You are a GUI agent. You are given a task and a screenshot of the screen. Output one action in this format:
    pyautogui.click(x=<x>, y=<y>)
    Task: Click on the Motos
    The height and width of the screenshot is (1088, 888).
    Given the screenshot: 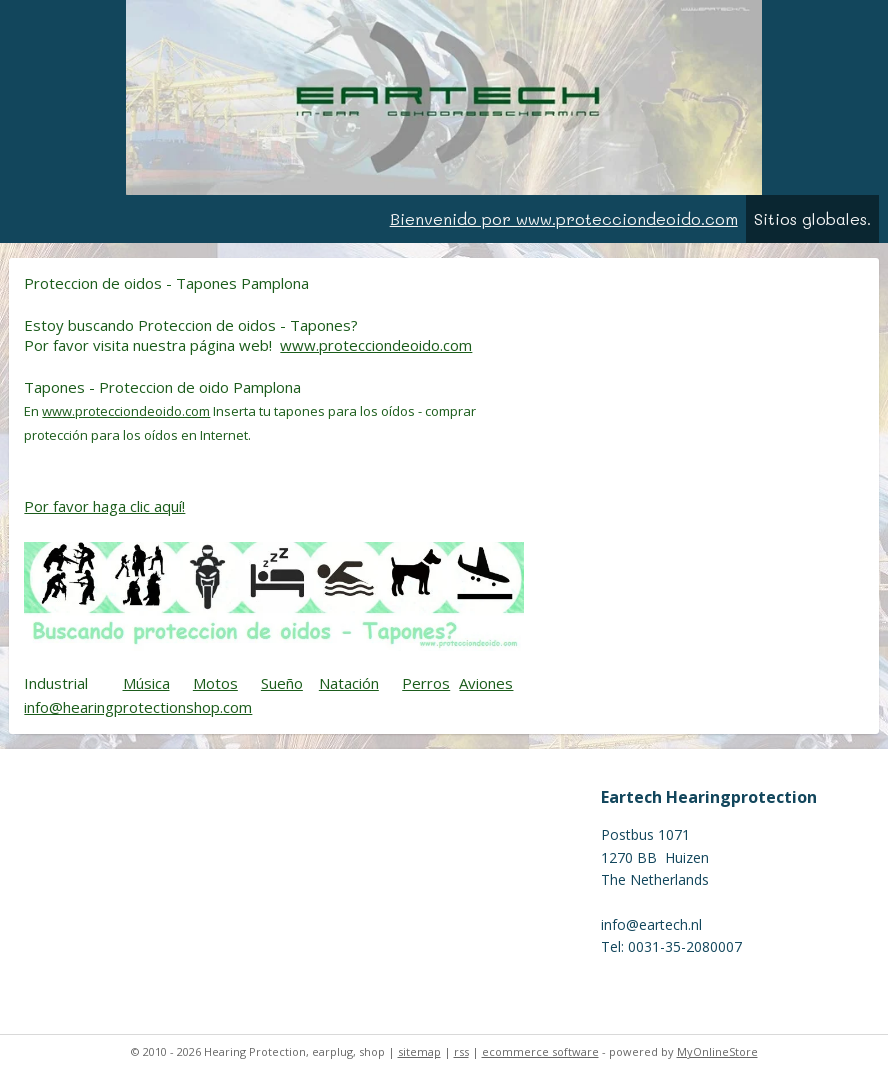 What is the action you would take?
    pyautogui.click(x=215, y=683)
    